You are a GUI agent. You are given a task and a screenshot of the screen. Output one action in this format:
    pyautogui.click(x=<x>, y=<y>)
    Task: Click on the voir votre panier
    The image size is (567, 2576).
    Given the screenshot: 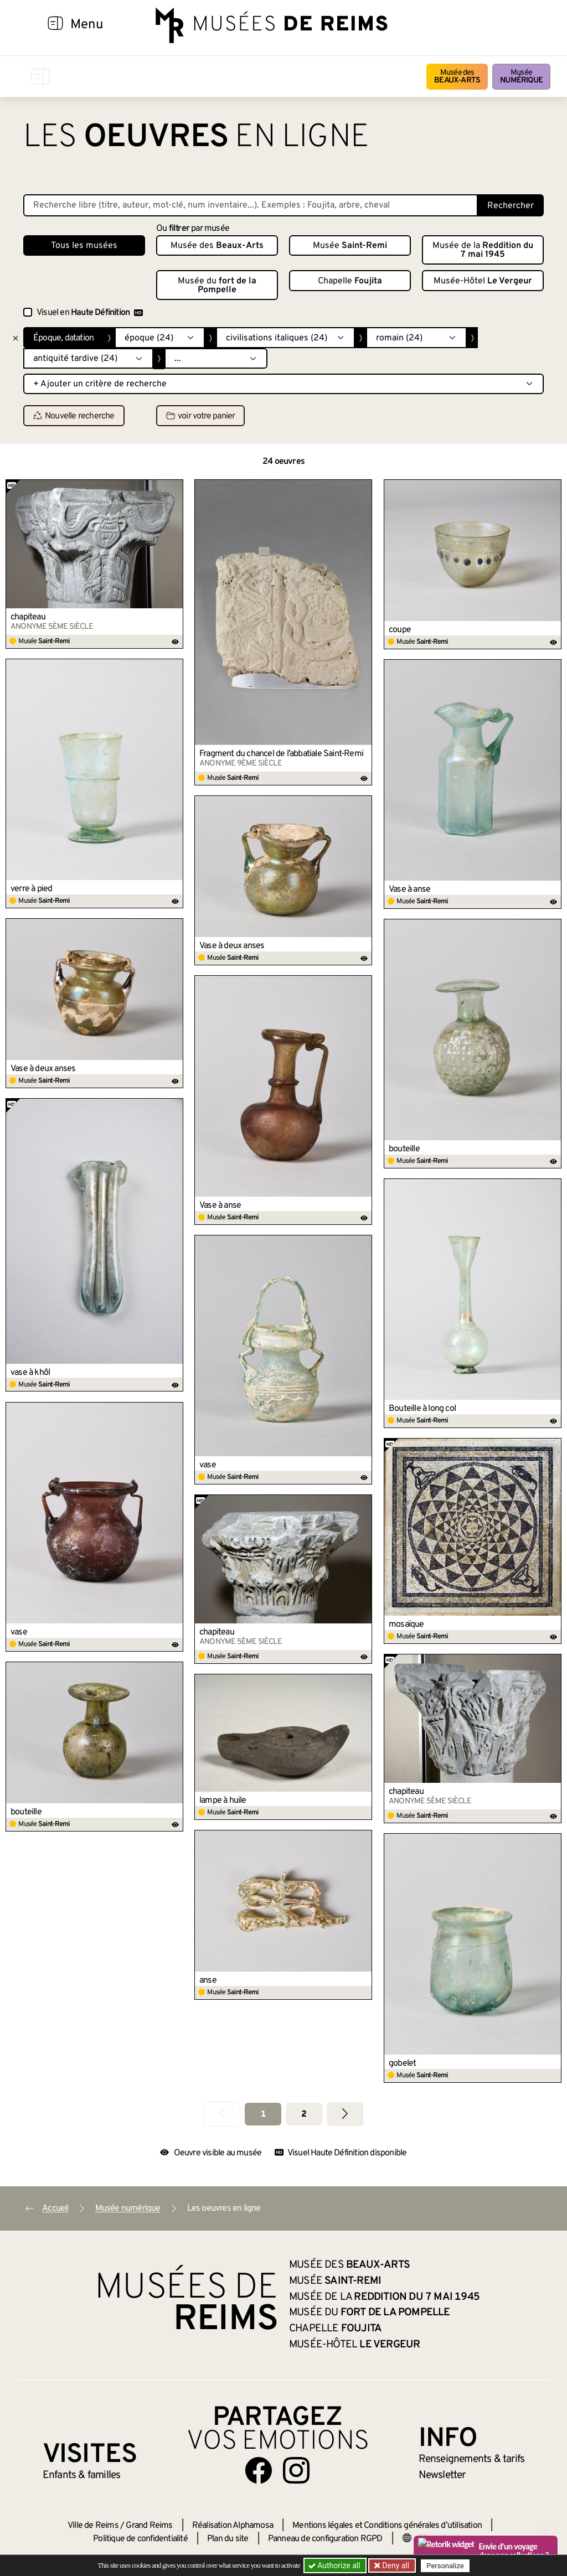 What is the action you would take?
    pyautogui.click(x=200, y=416)
    